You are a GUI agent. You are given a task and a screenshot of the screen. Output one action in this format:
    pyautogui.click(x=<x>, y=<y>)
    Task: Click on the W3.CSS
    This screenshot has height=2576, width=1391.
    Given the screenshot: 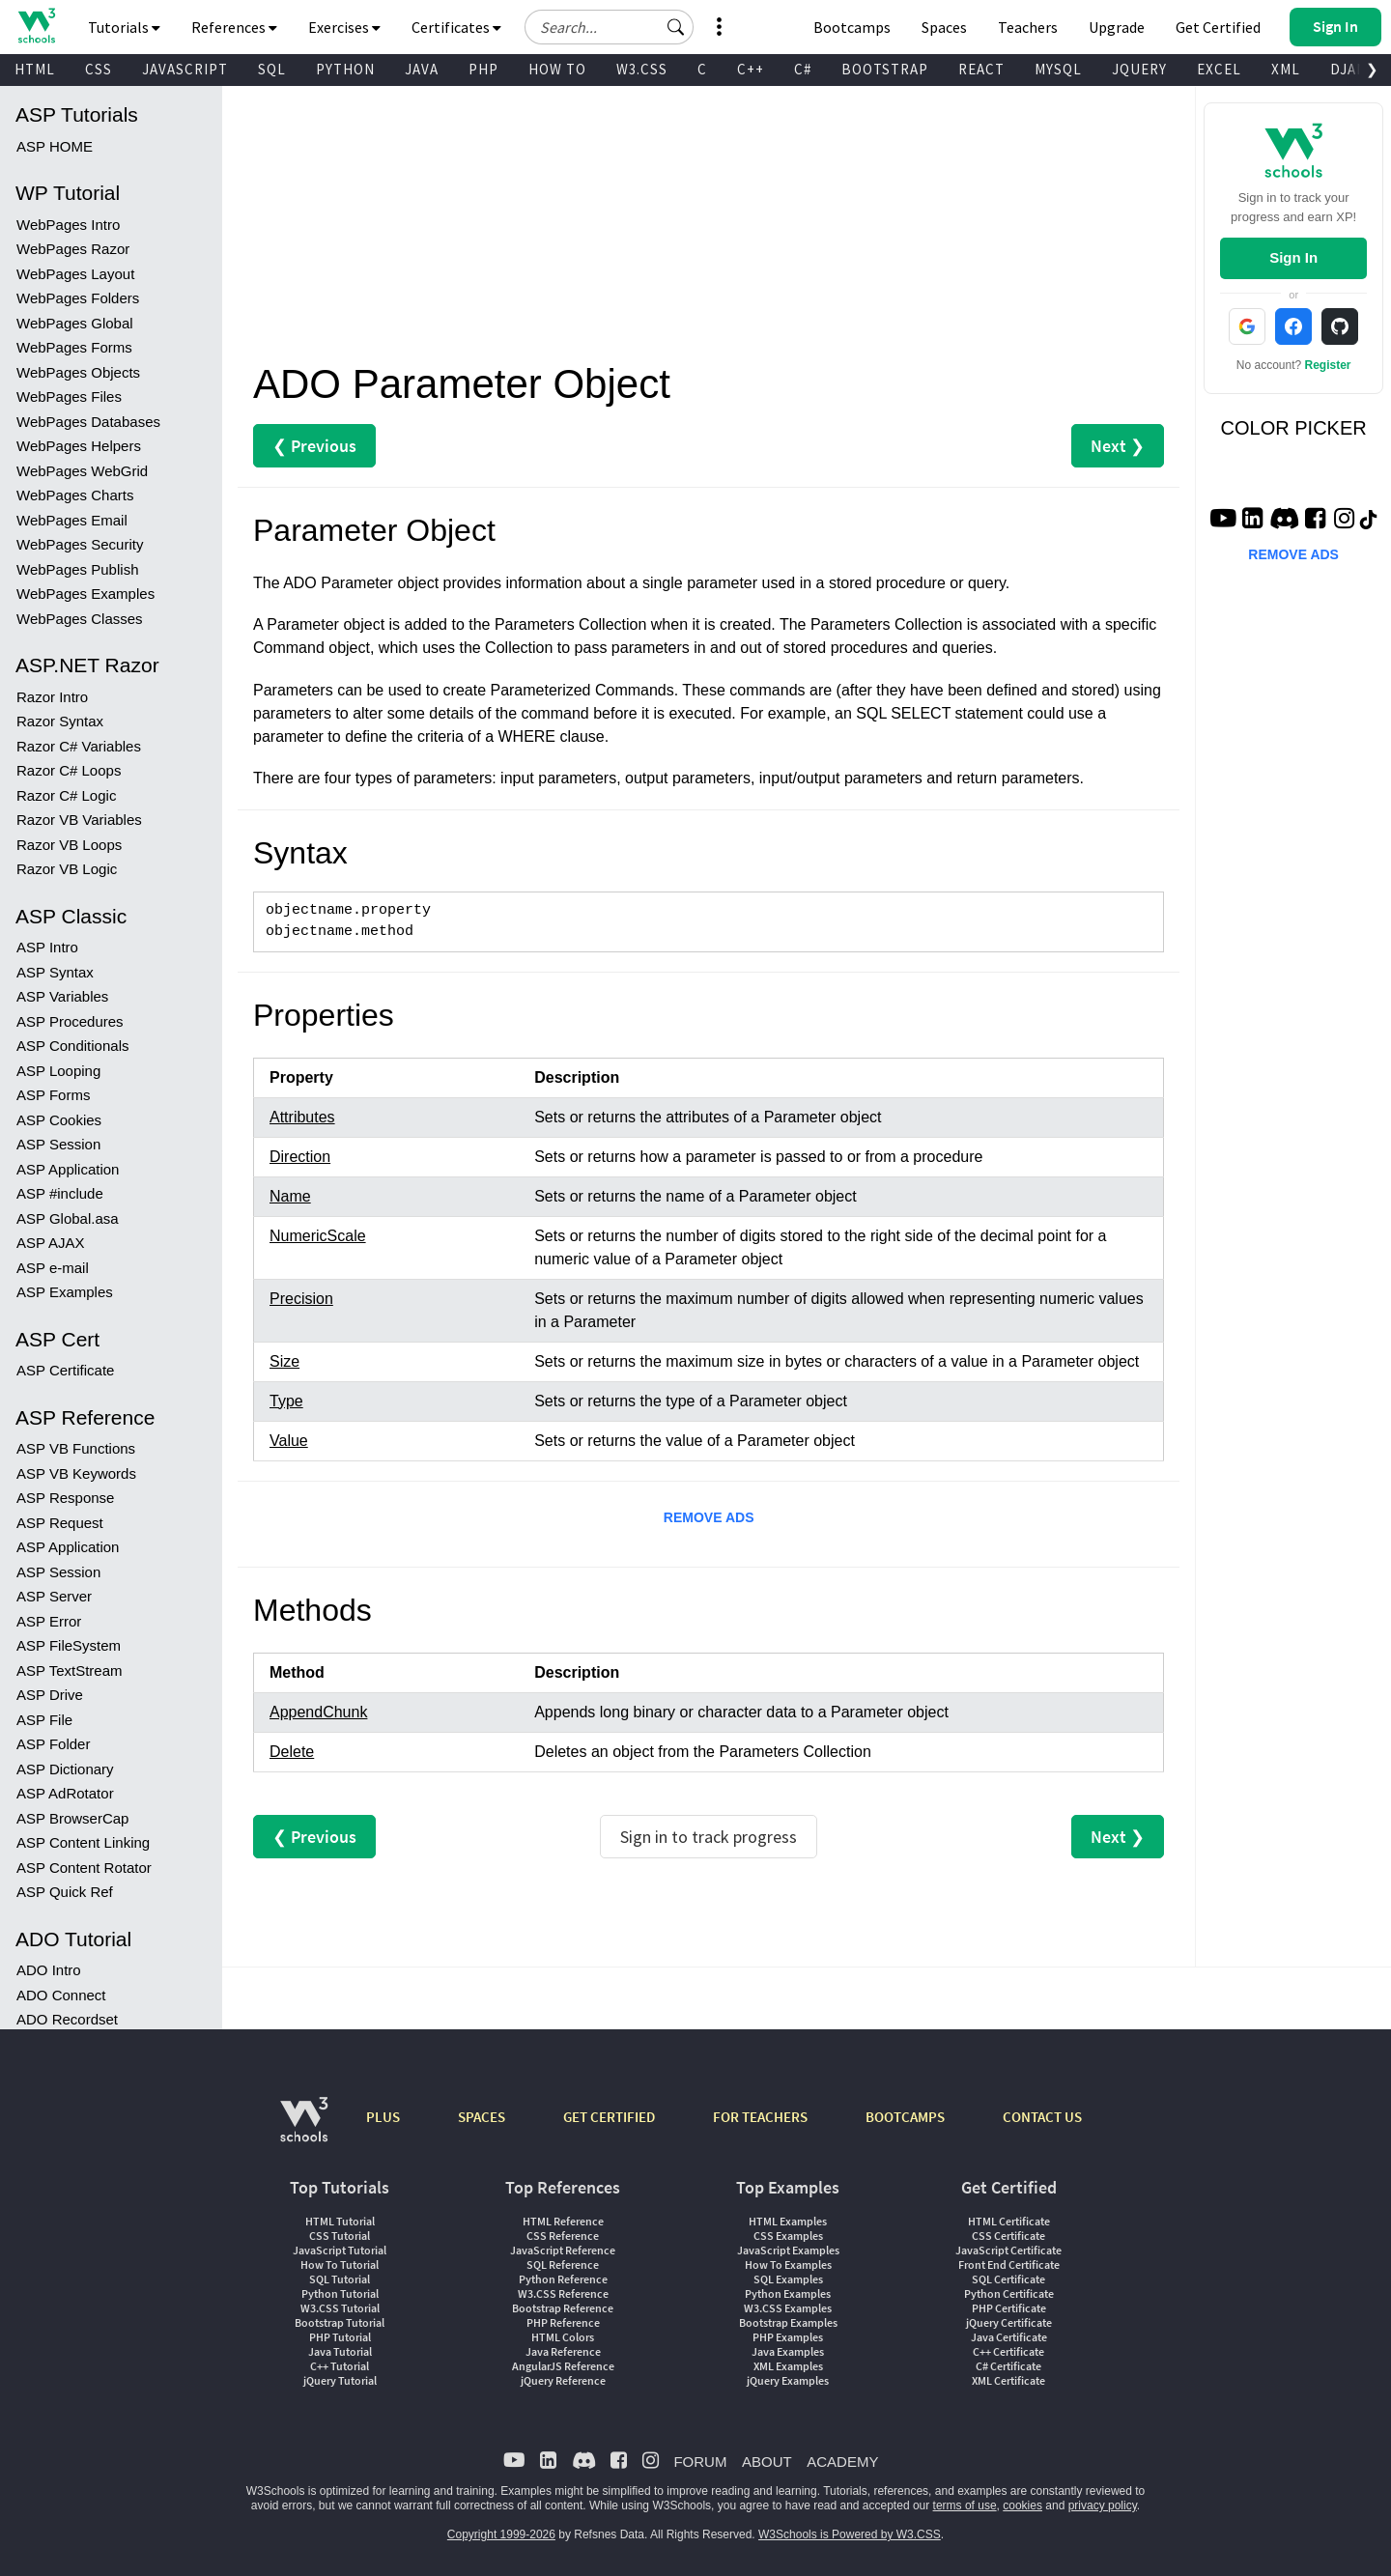 What is the action you would take?
    pyautogui.click(x=641, y=69)
    